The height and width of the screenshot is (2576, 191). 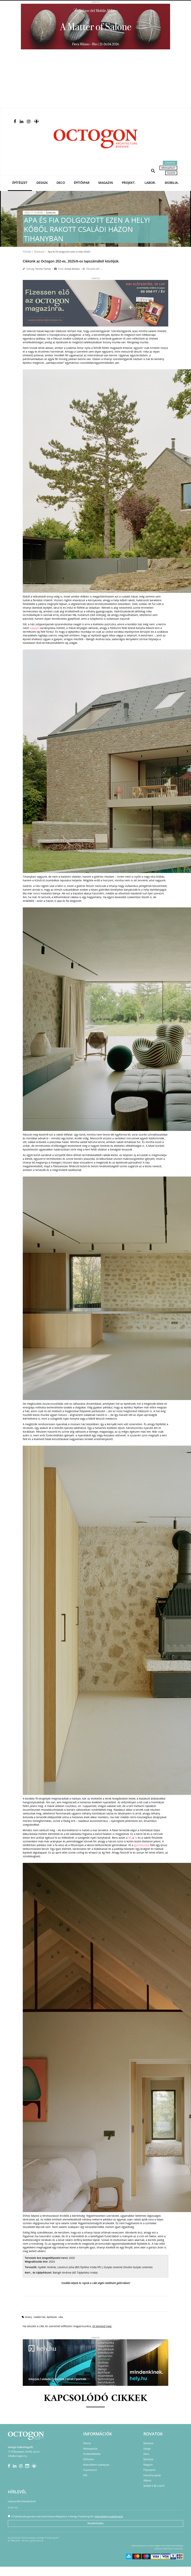 I want to click on Előfizetés, so click(x=170, y=162).